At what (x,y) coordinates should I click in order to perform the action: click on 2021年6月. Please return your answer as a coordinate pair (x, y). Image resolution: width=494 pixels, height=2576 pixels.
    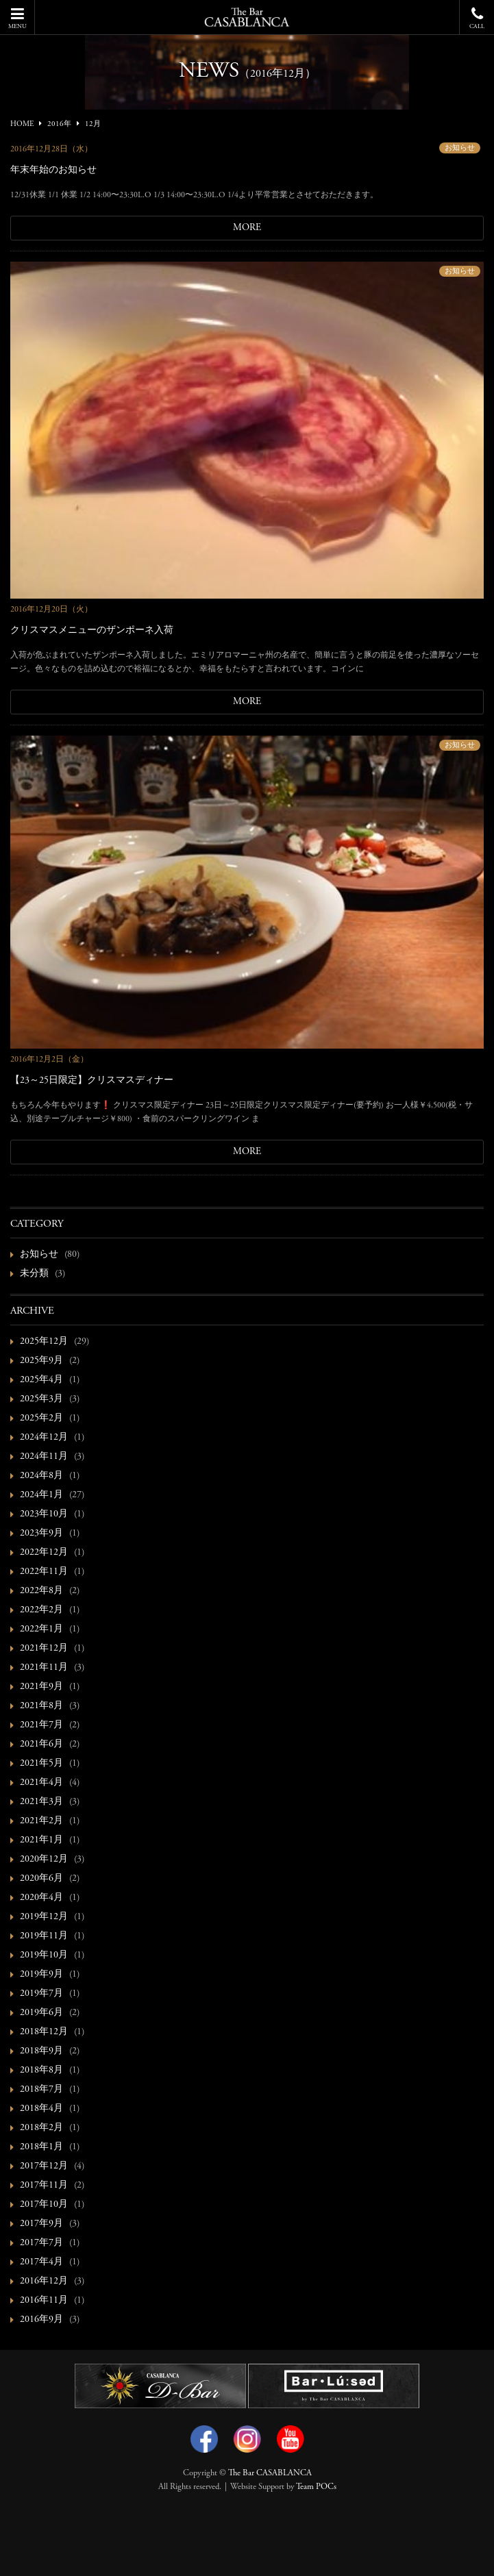
    Looking at the image, I should click on (41, 1744).